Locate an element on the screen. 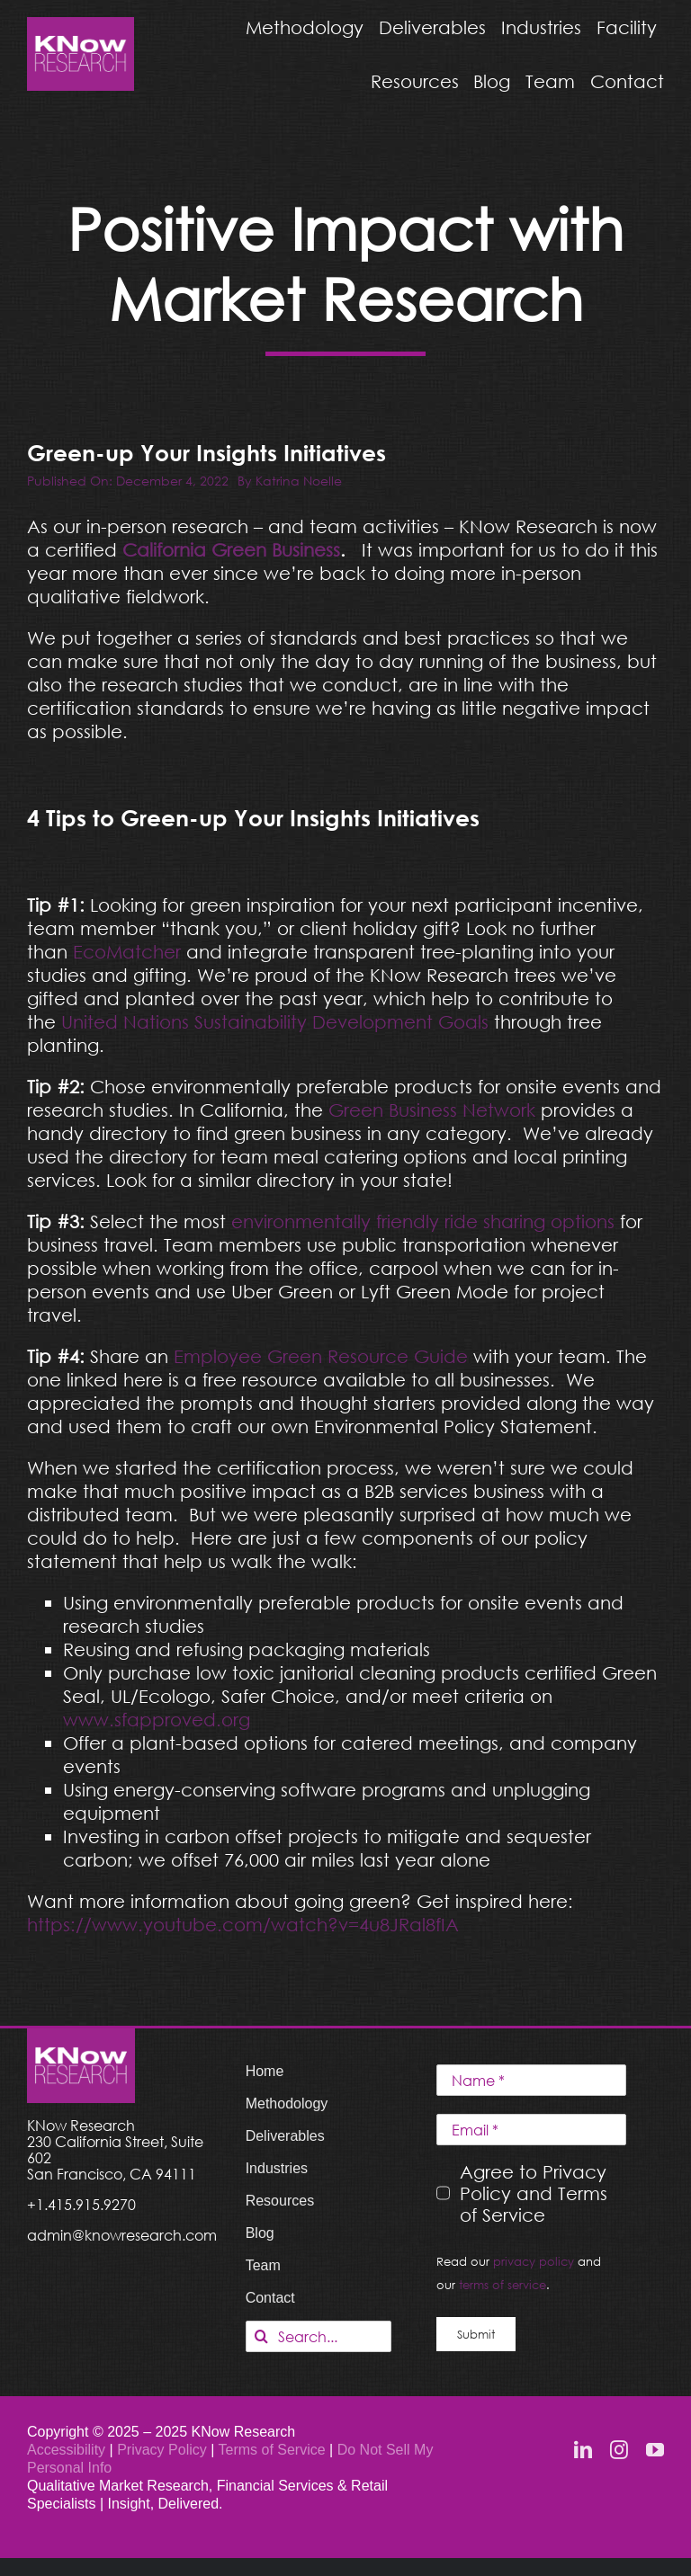 This screenshot has width=691, height=2576. [instagram] is located at coordinates (619, 2450).